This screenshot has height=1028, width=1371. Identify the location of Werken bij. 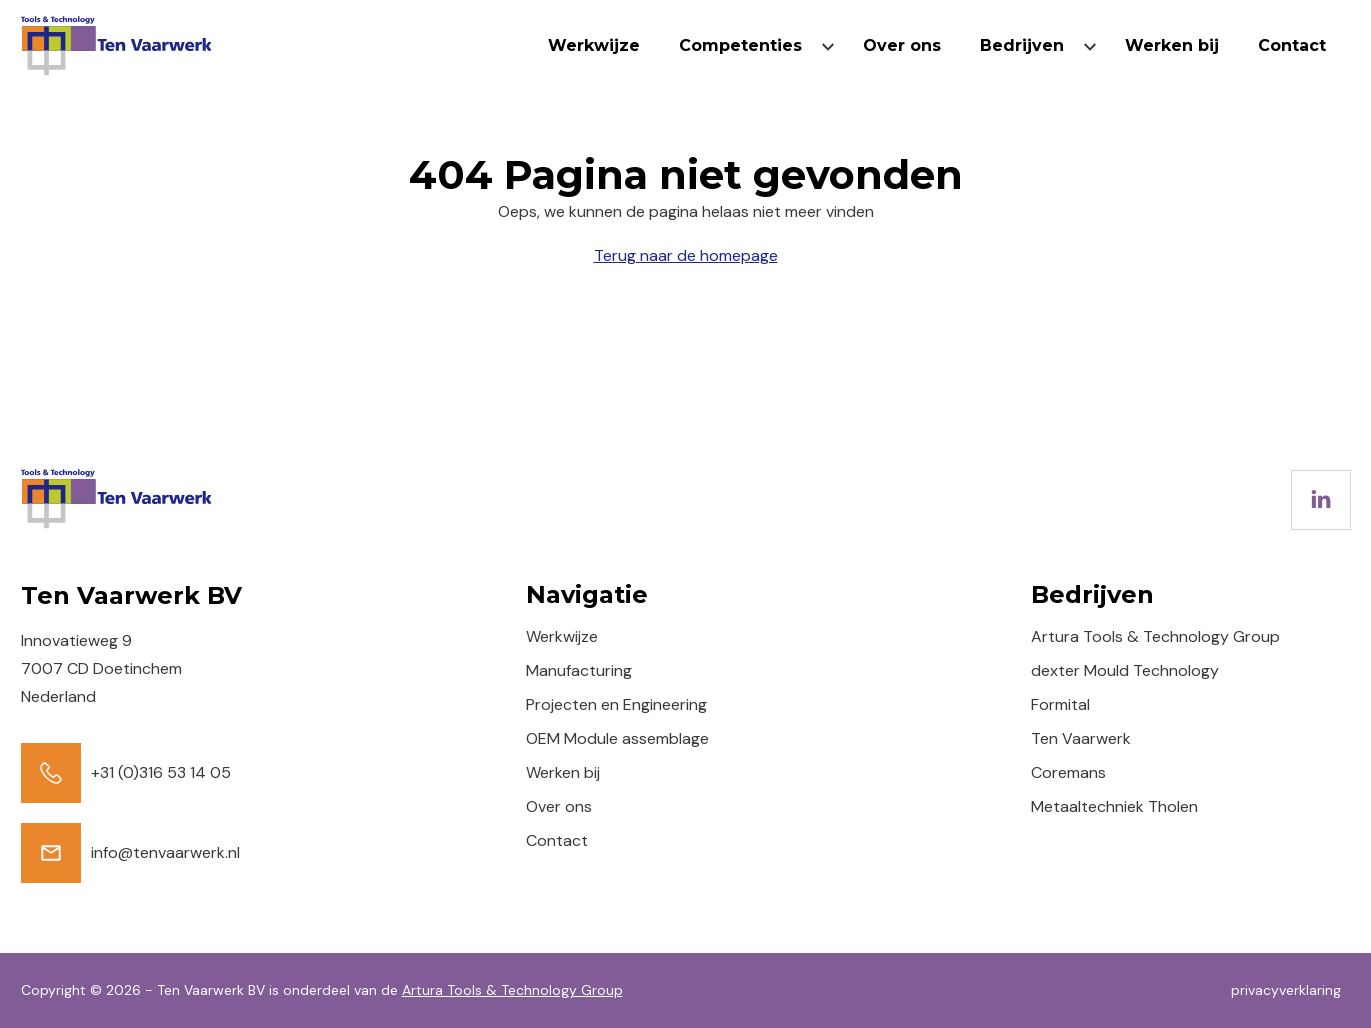
(1172, 45).